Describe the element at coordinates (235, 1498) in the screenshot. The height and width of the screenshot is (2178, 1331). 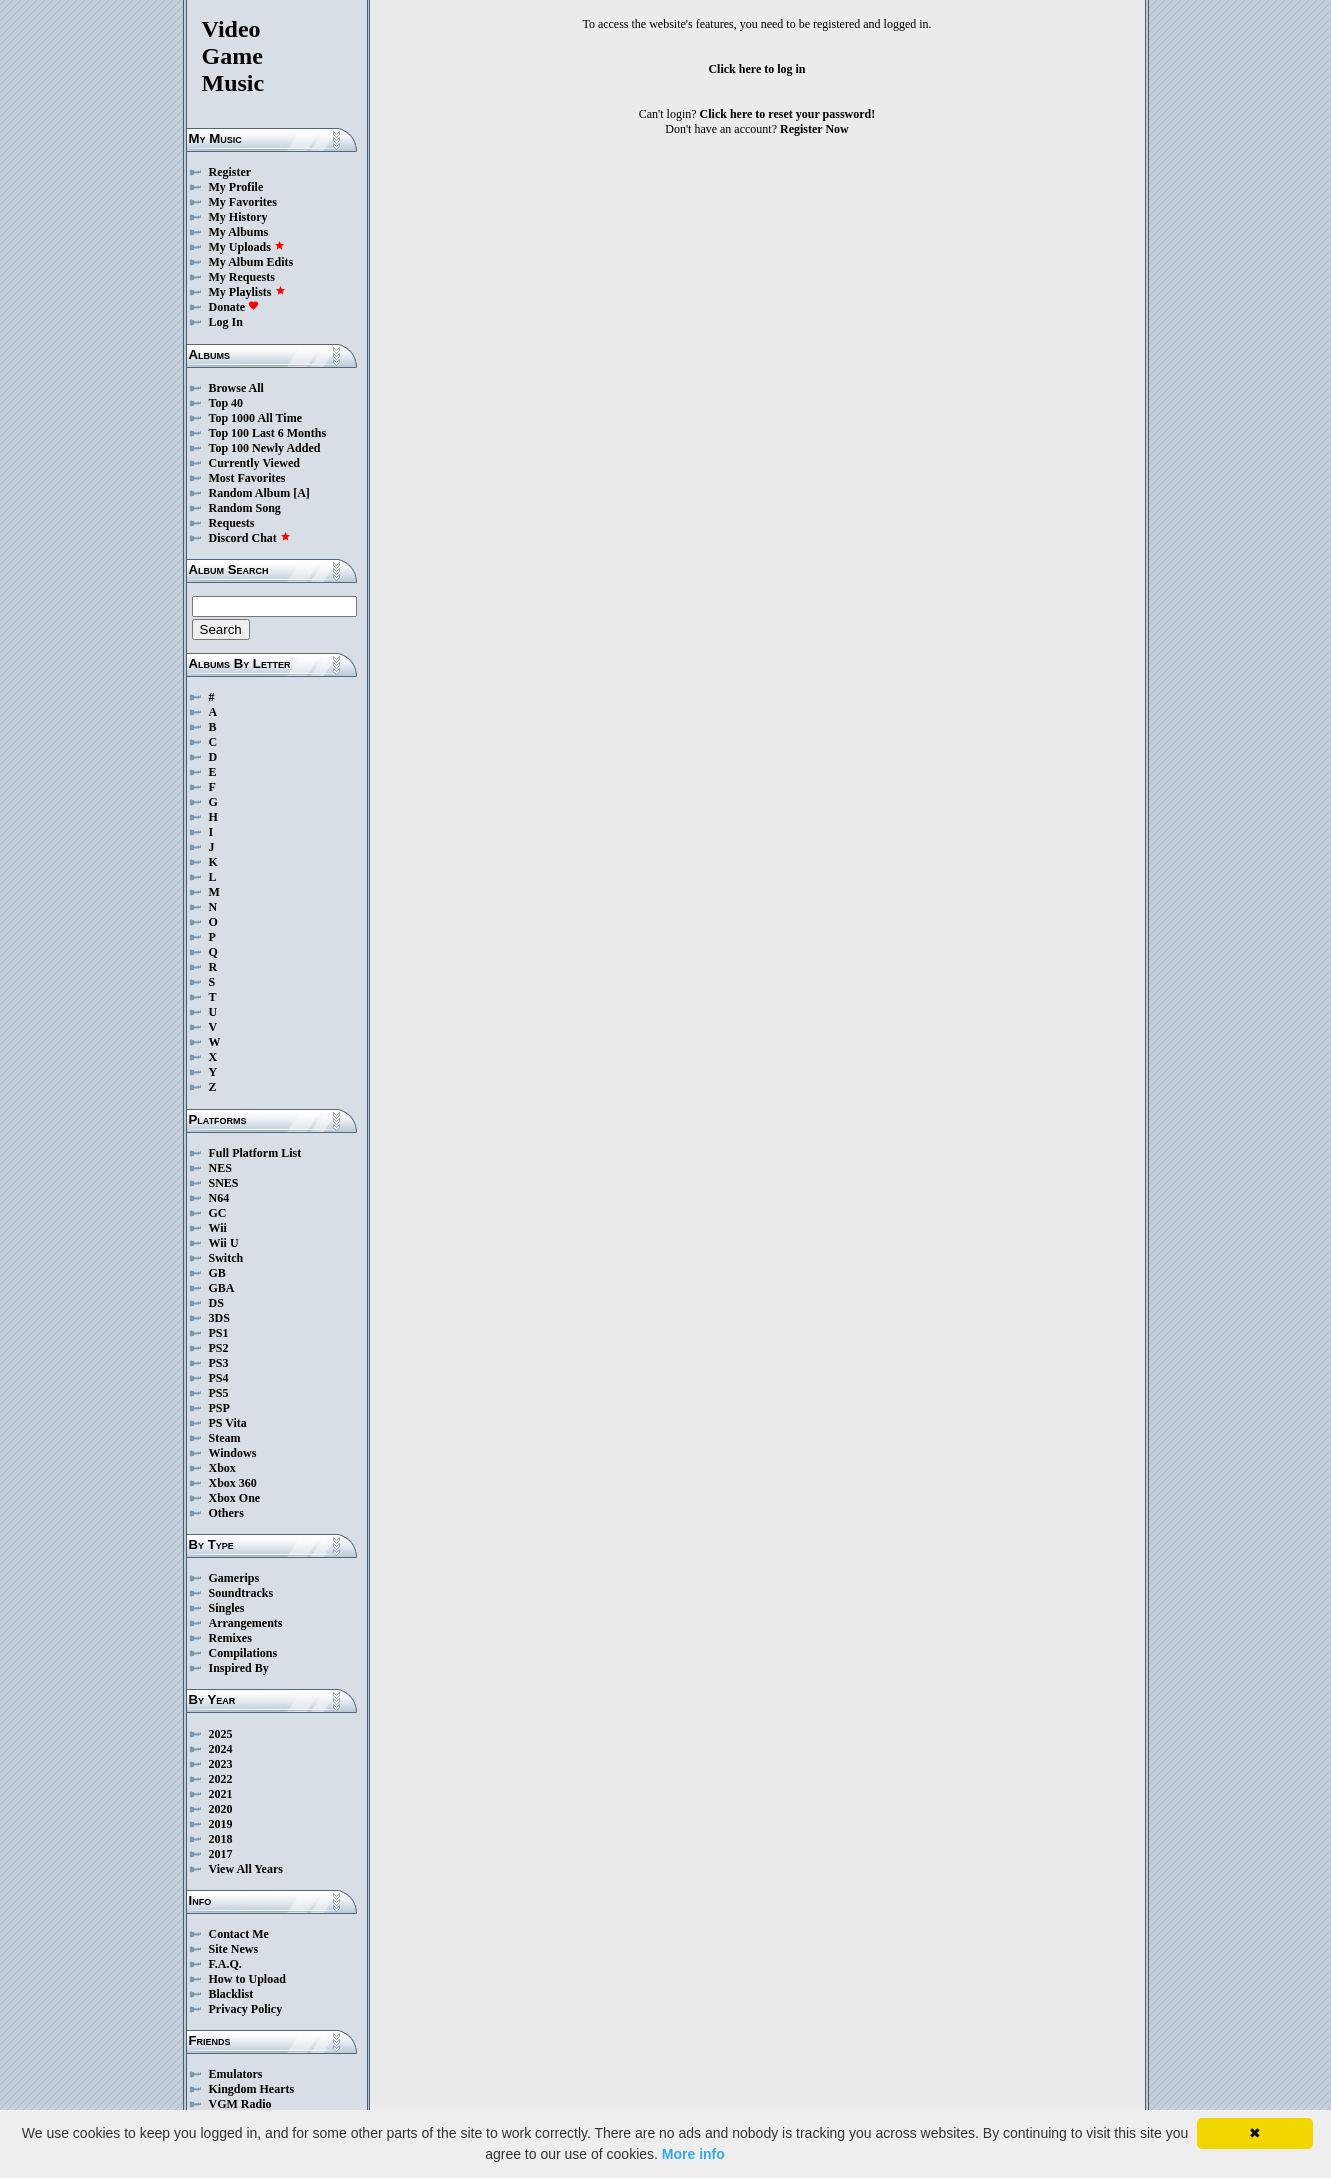
I see `Xbox One` at that location.